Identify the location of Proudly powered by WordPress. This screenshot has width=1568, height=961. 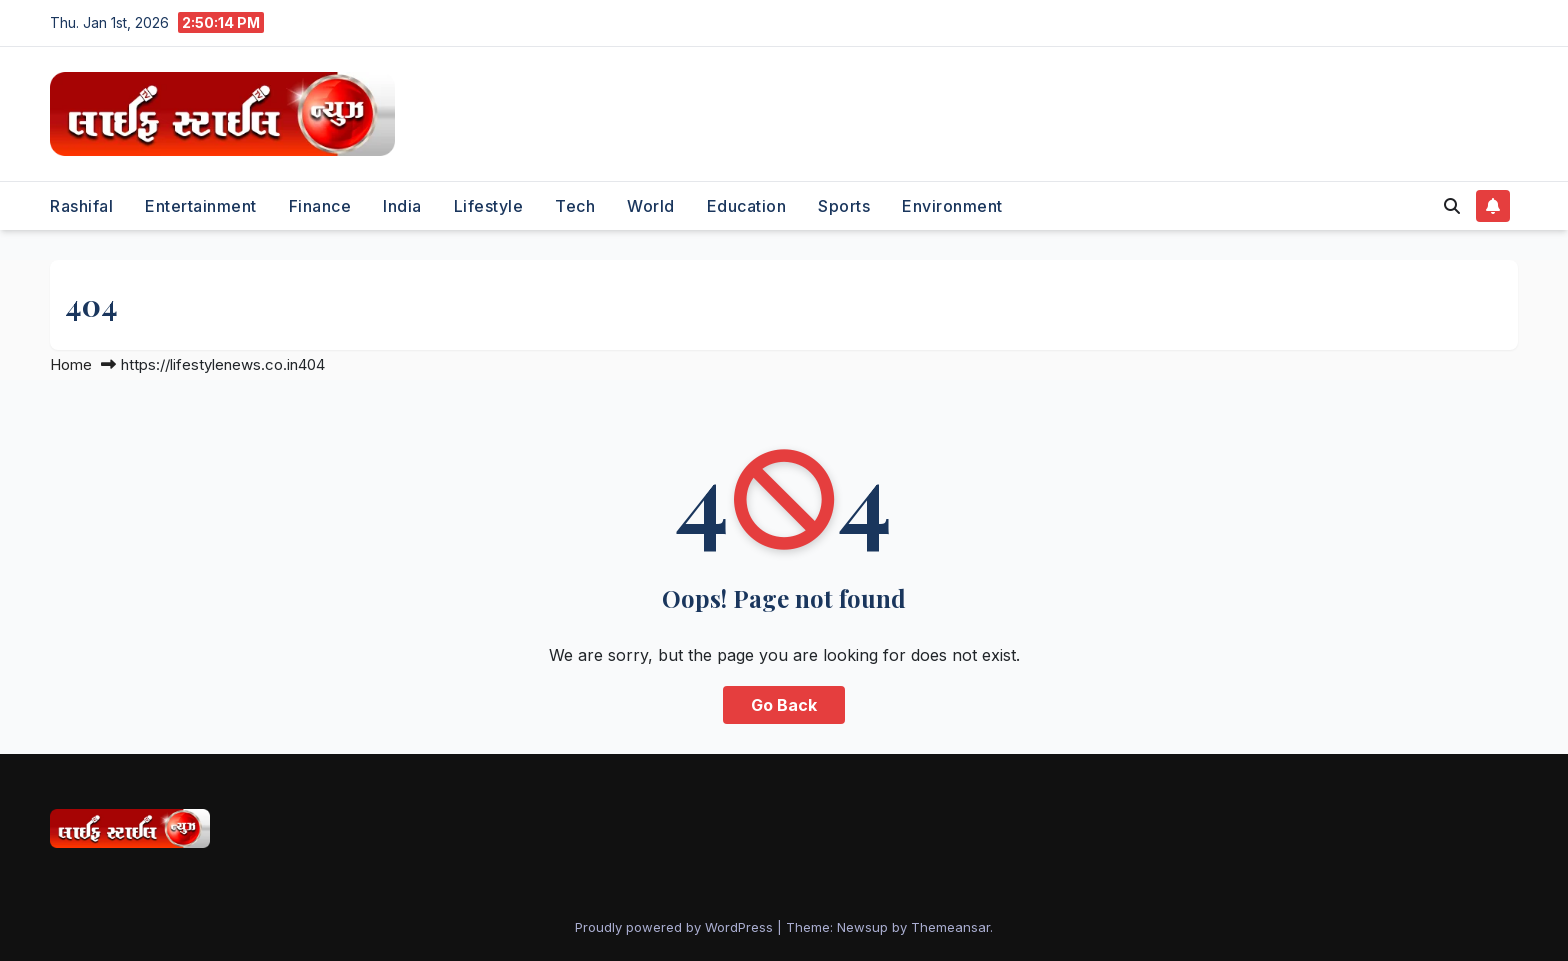
(676, 927).